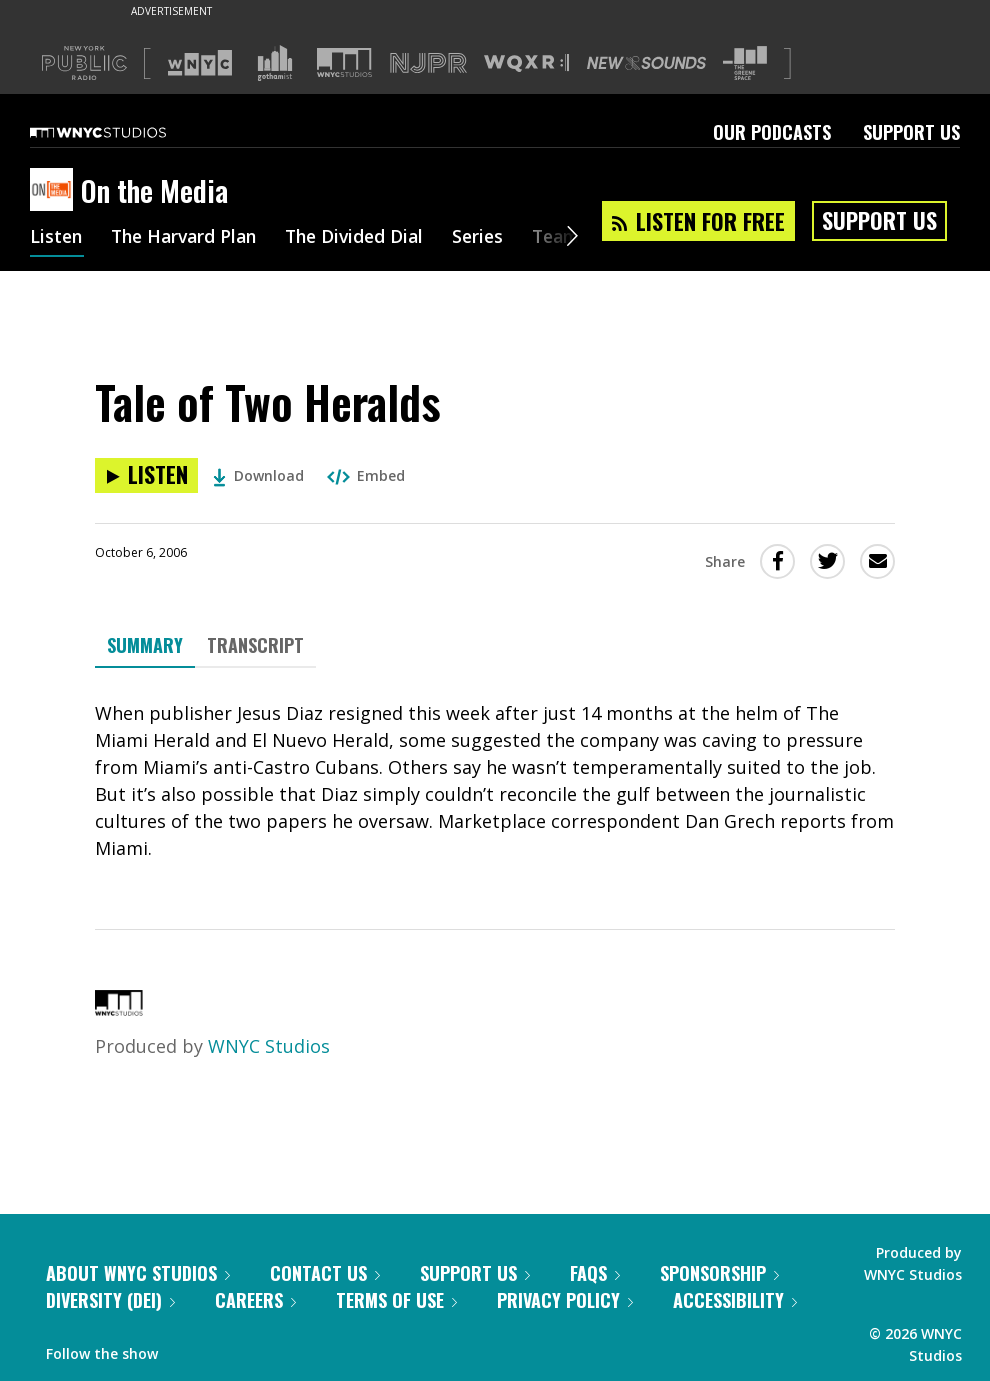 The width and height of the screenshot is (990, 1381). Describe the element at coordinates (911, 132) in the screenshot. I see `Support Us` at that location.